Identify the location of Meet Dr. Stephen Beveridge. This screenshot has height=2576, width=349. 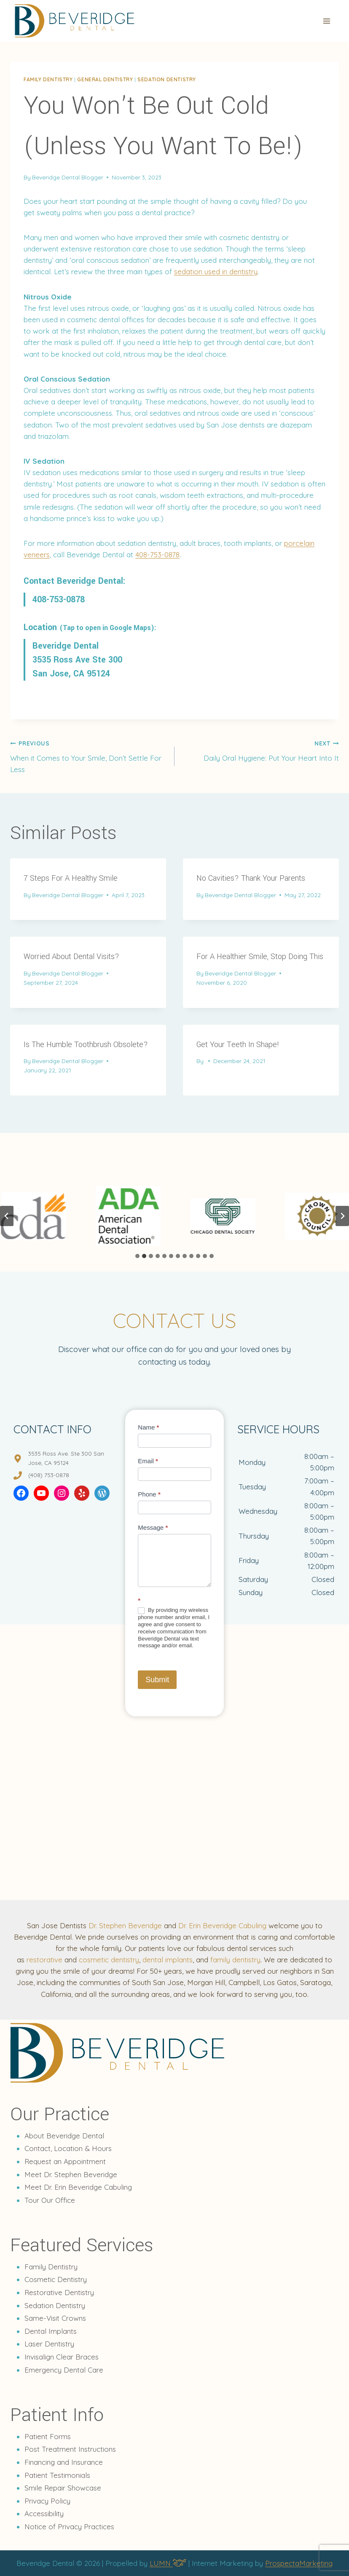
(70, 2174).